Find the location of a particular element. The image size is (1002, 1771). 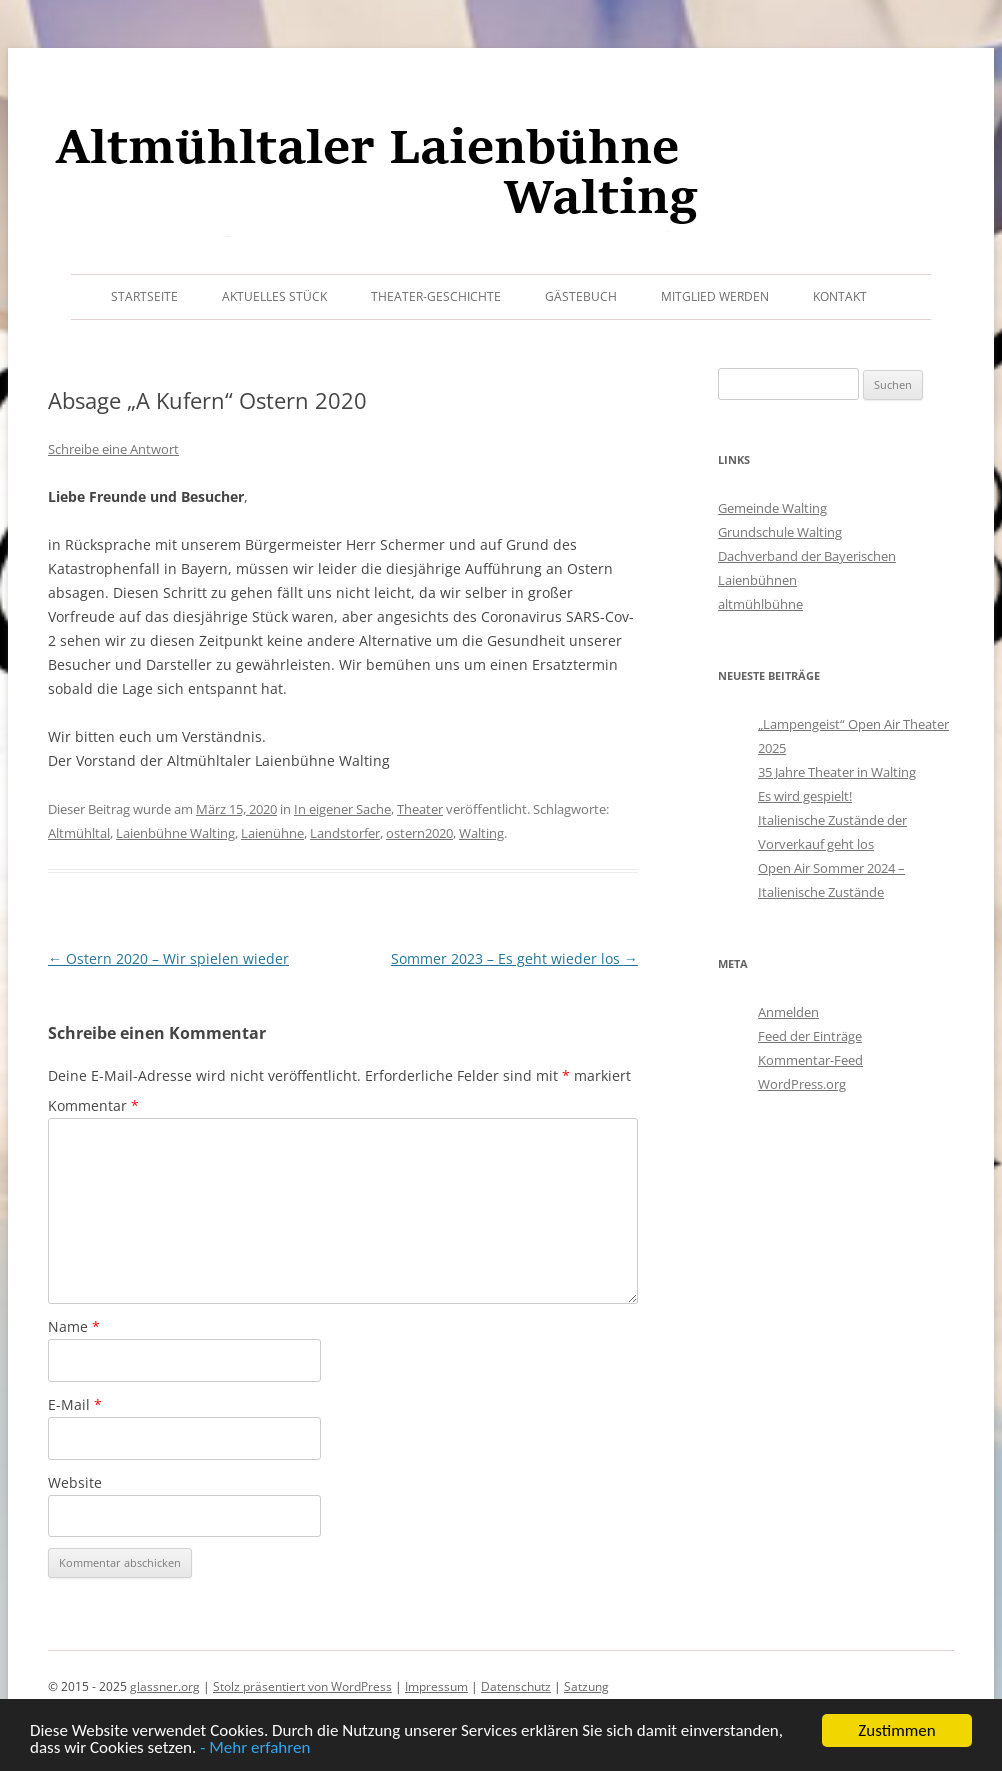

Walting is located at coordinates (481, 833).